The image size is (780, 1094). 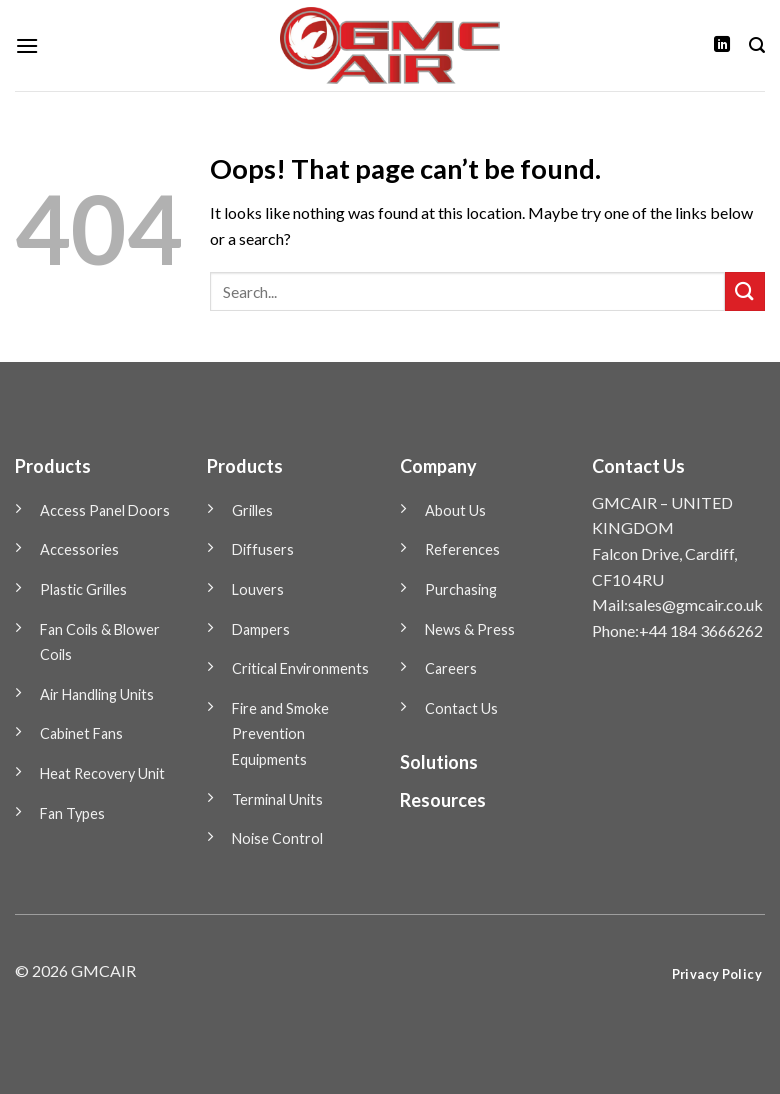 What do you see at coordinates (258, 589) in the screenshot?
I see `Louvers` at bounding box center [258, 589].